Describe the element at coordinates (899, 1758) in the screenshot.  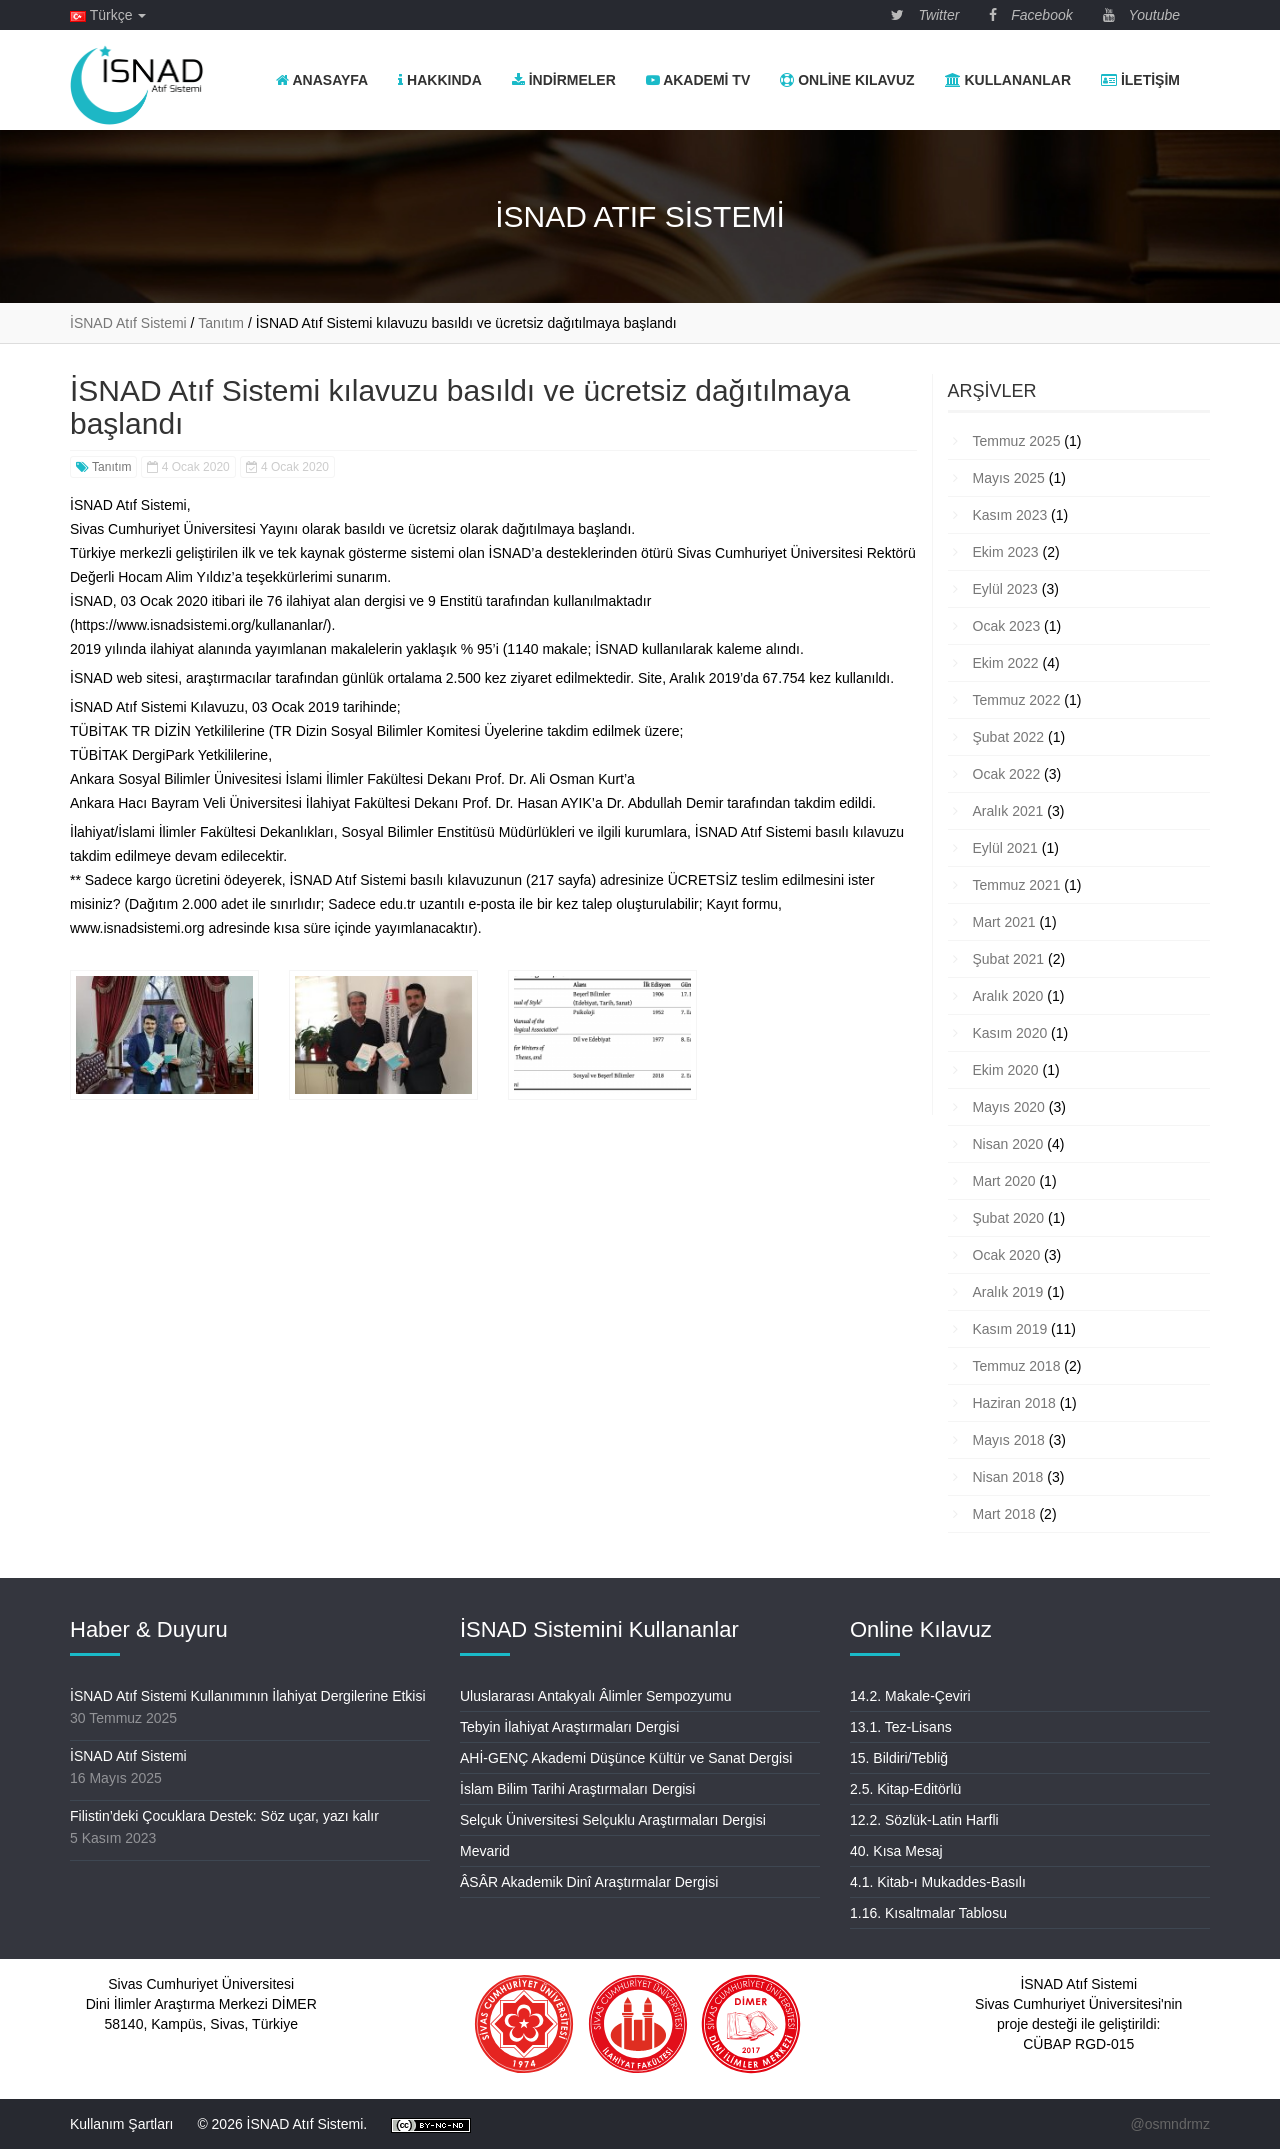
I see `15. Bildiri/Tebliğ` at that location.